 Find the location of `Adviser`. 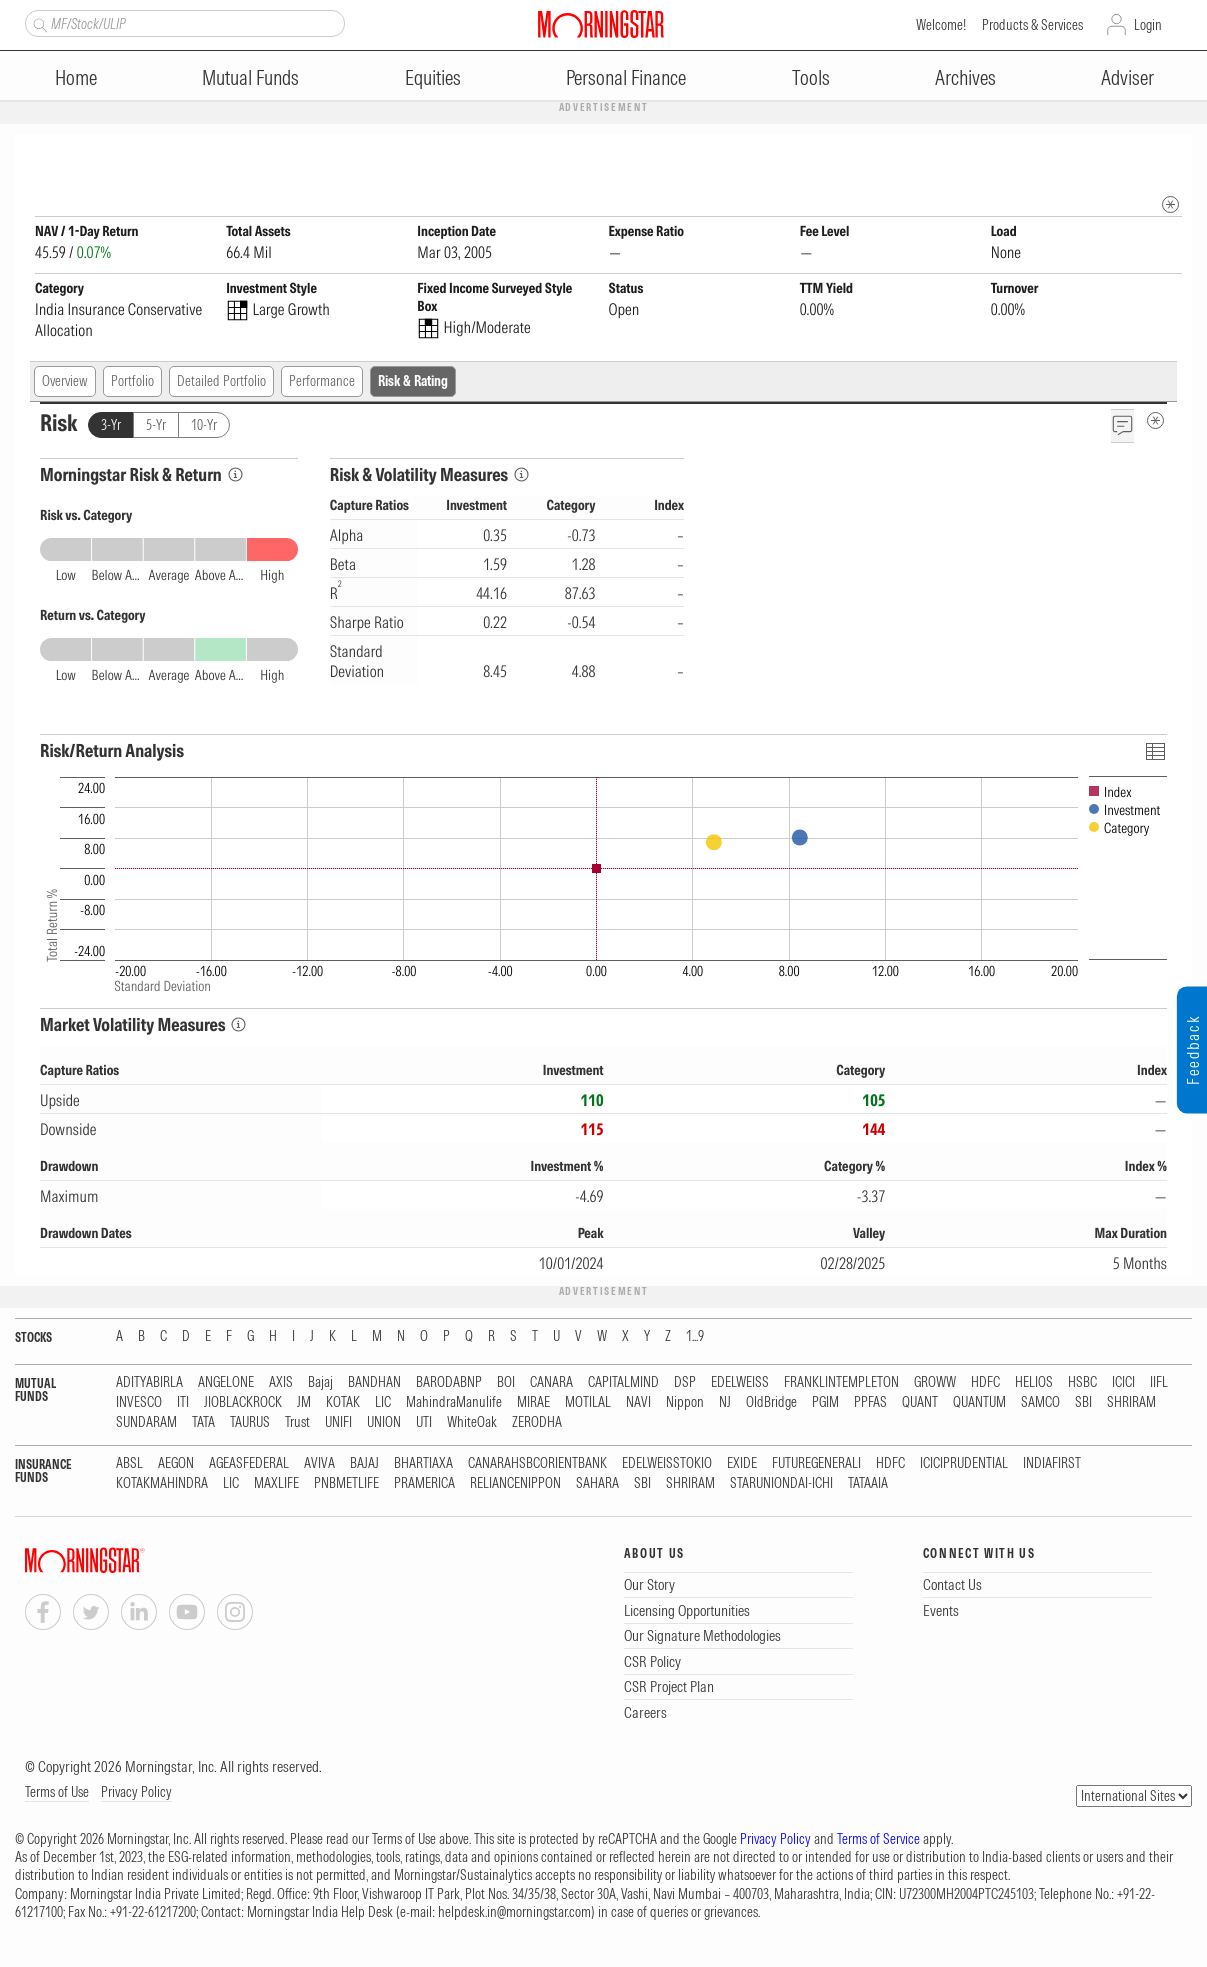

Adviser is located at coordinates (1127, 77).